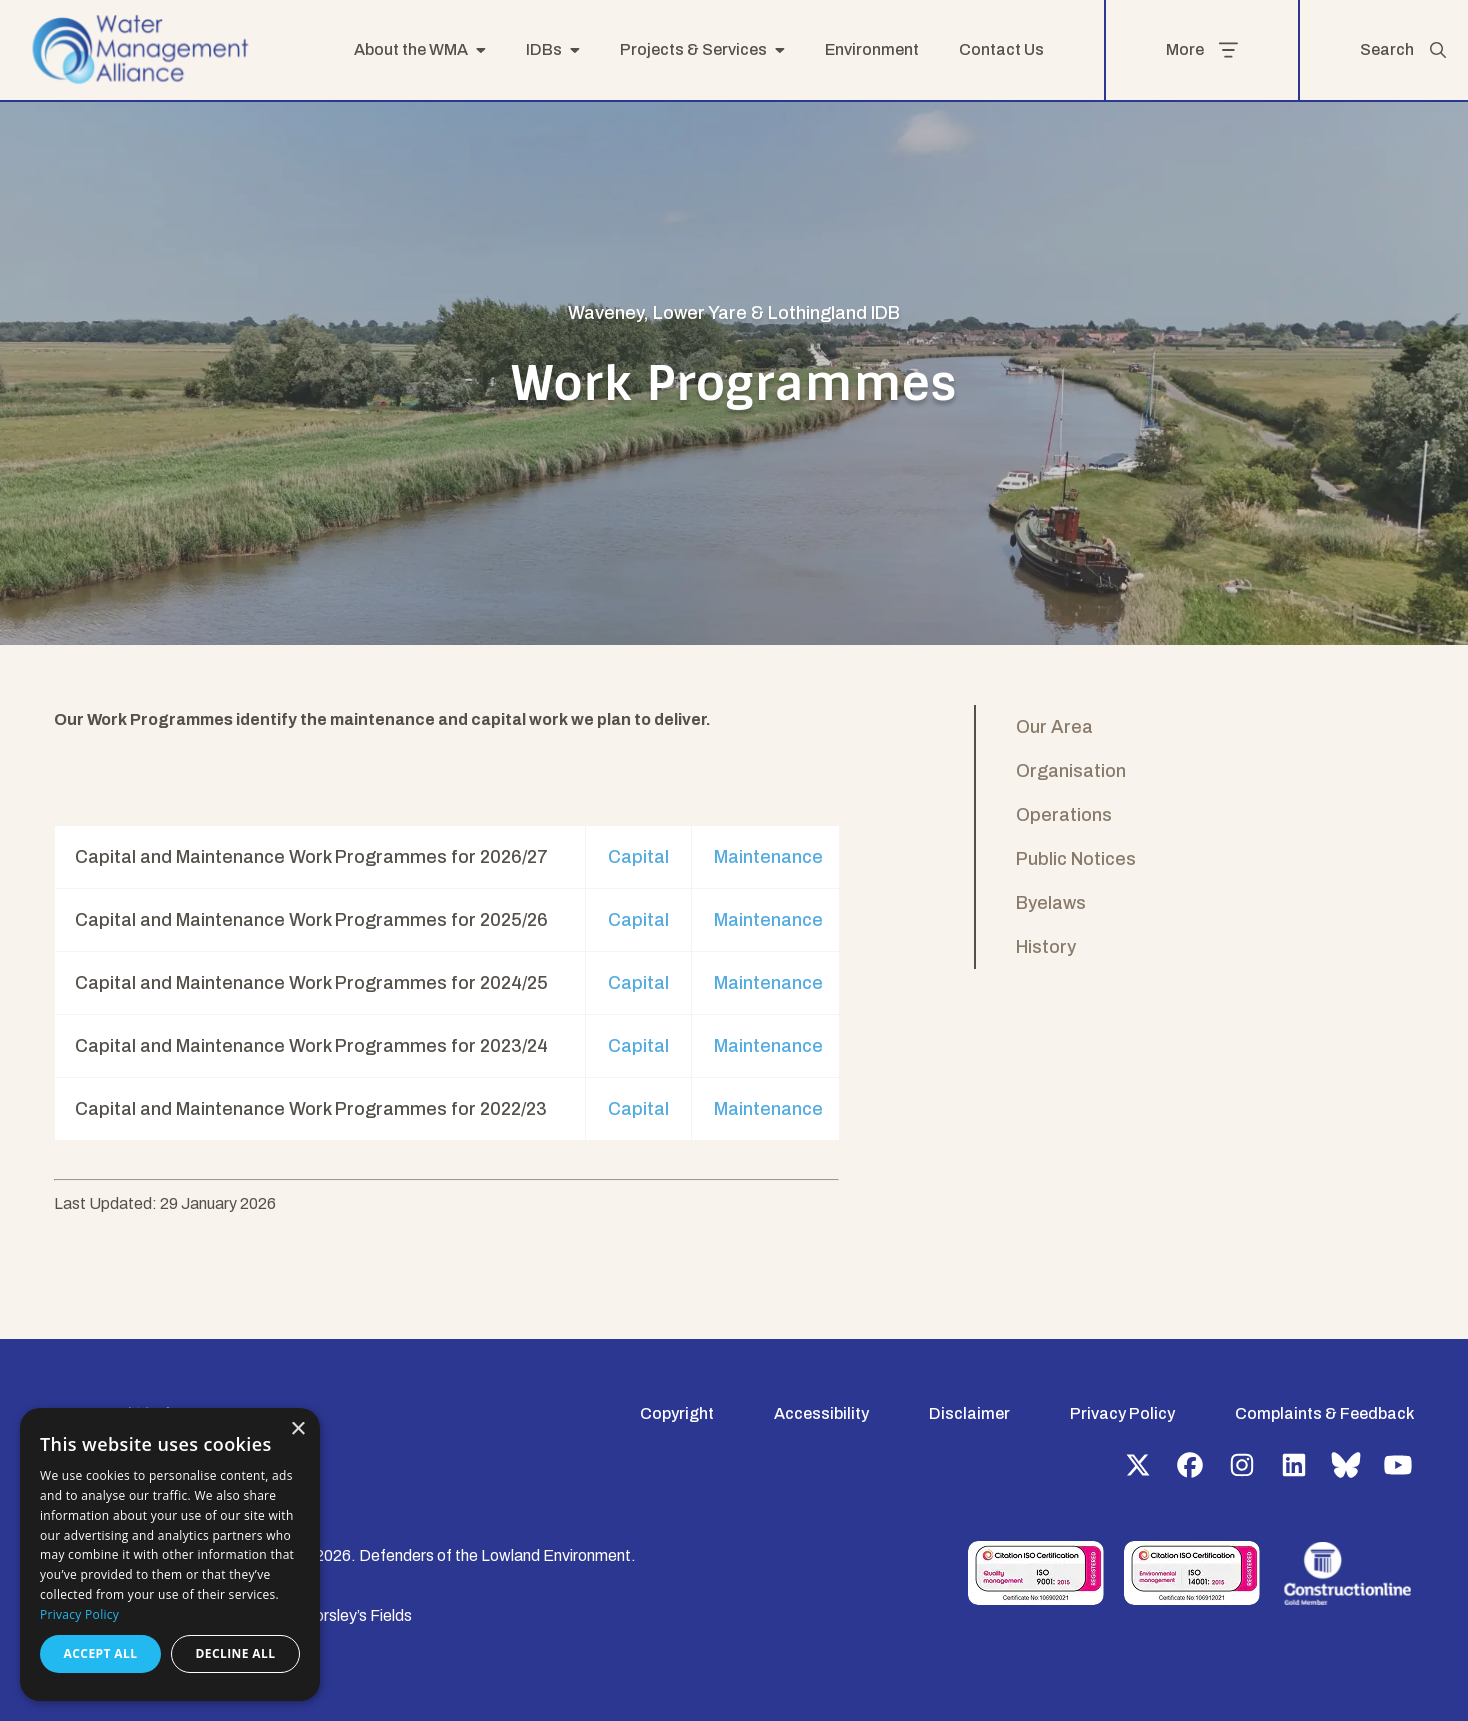  What do you see at coordinates (1404, 50) in the screenshot?
I see `Search` at bounding box center [1404, 50].